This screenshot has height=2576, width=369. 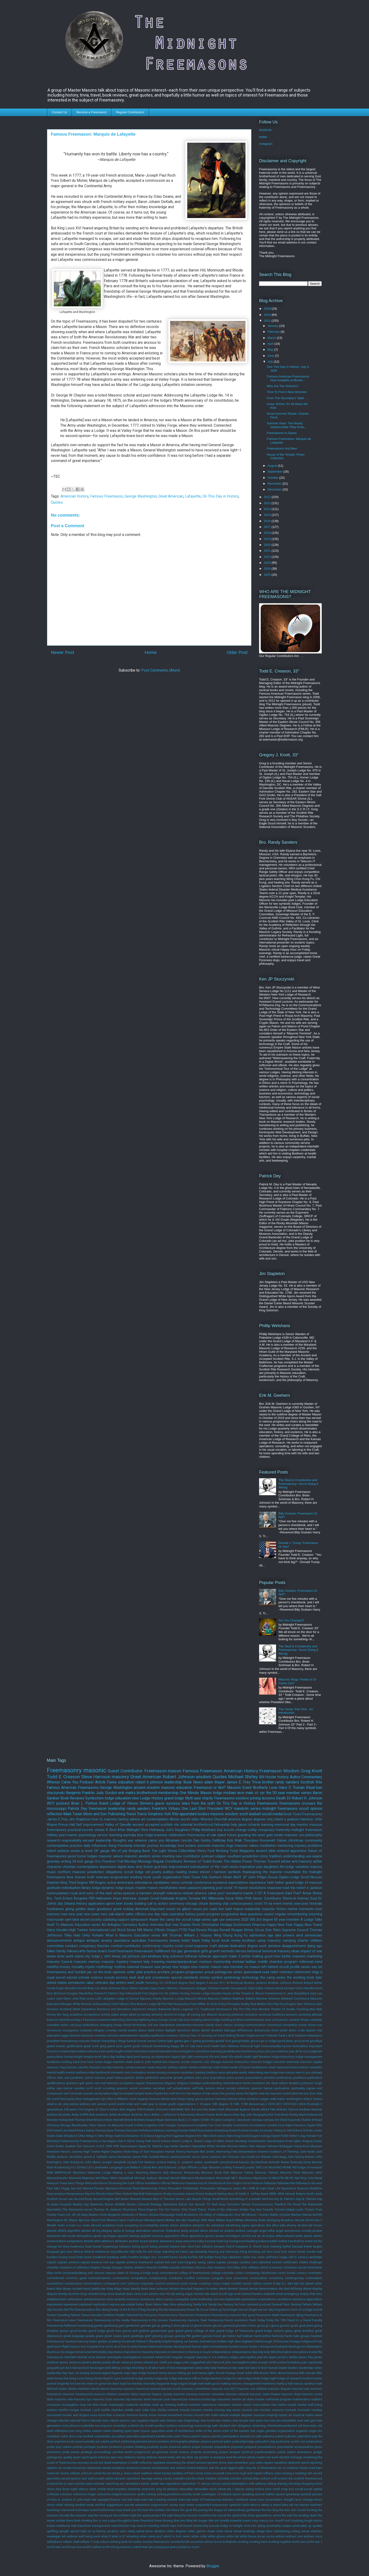 What do you see at coordinates (243, 2399) in the screenshot?
I see `master ad vitam` at bounding box center [243, 2399].